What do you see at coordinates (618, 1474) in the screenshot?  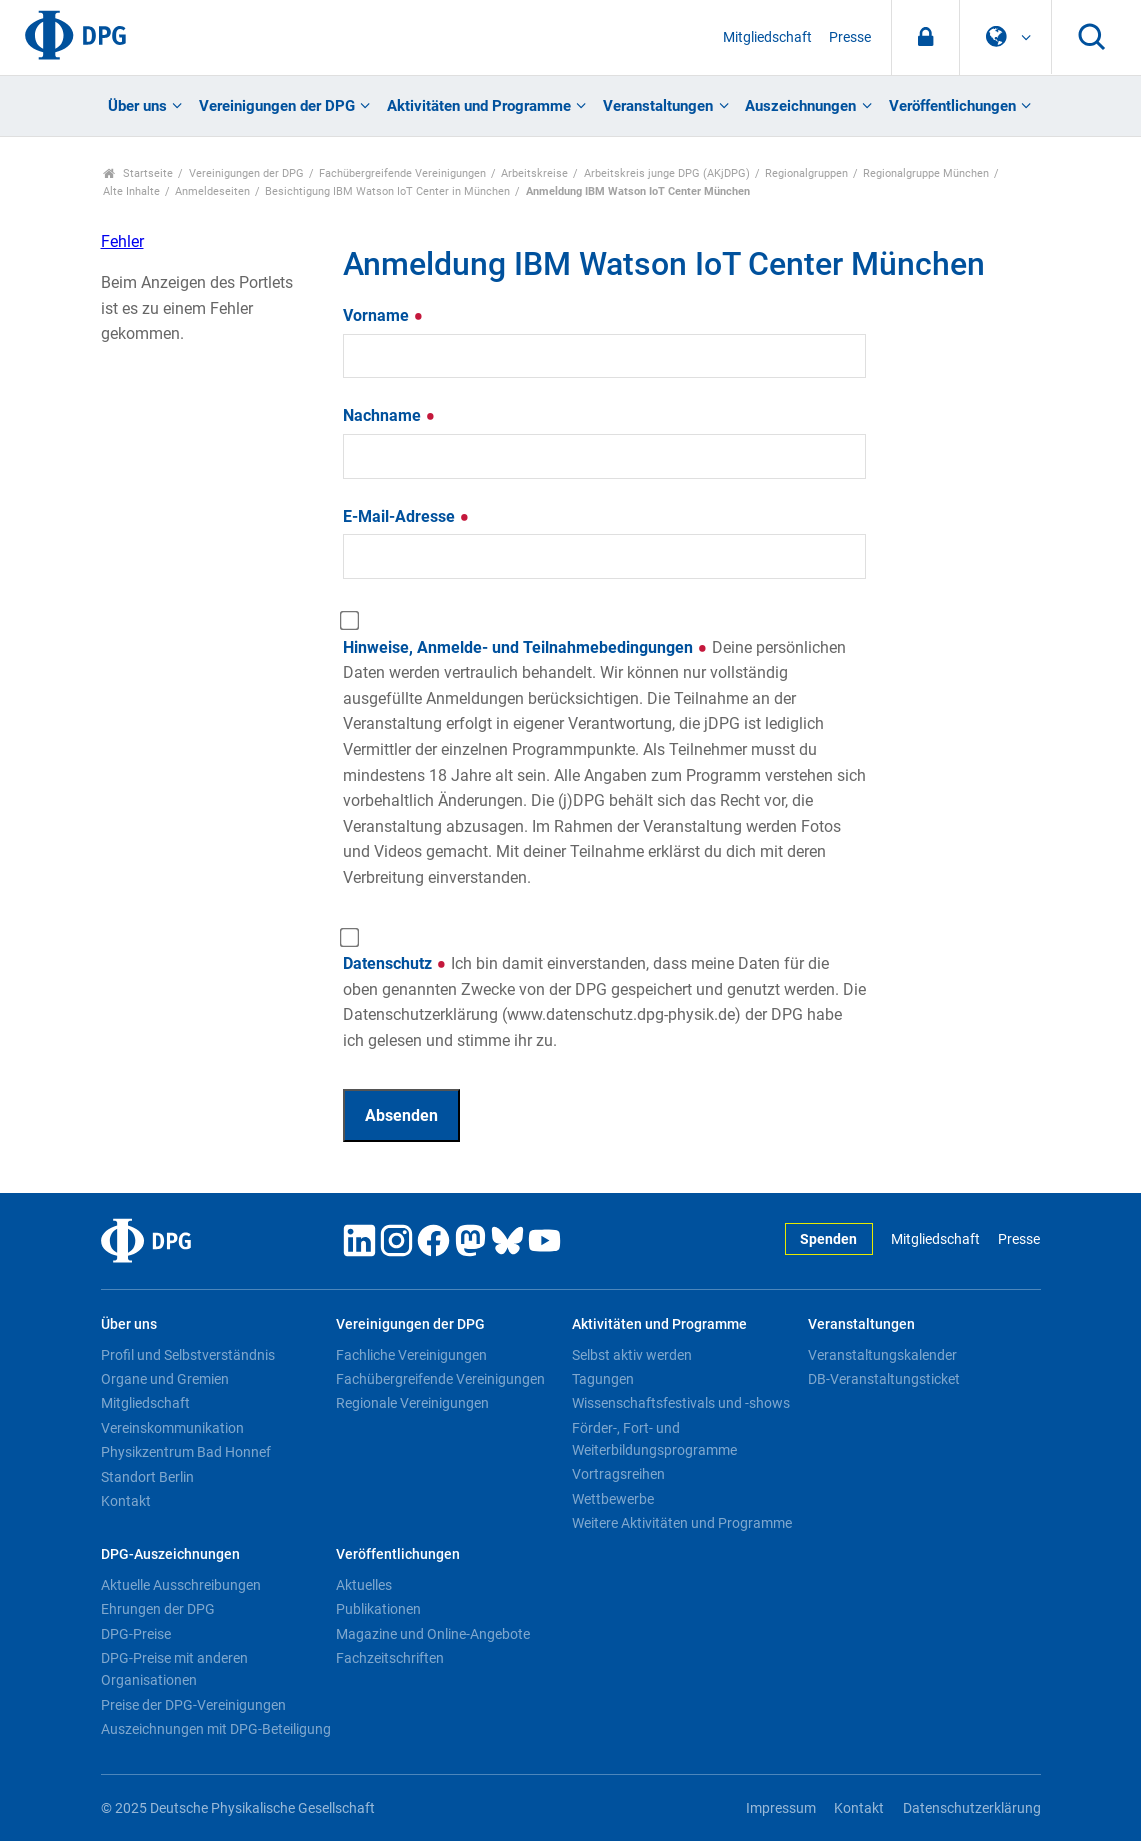 I see `Vortragsreihen` at bounding box center [618, 1474].